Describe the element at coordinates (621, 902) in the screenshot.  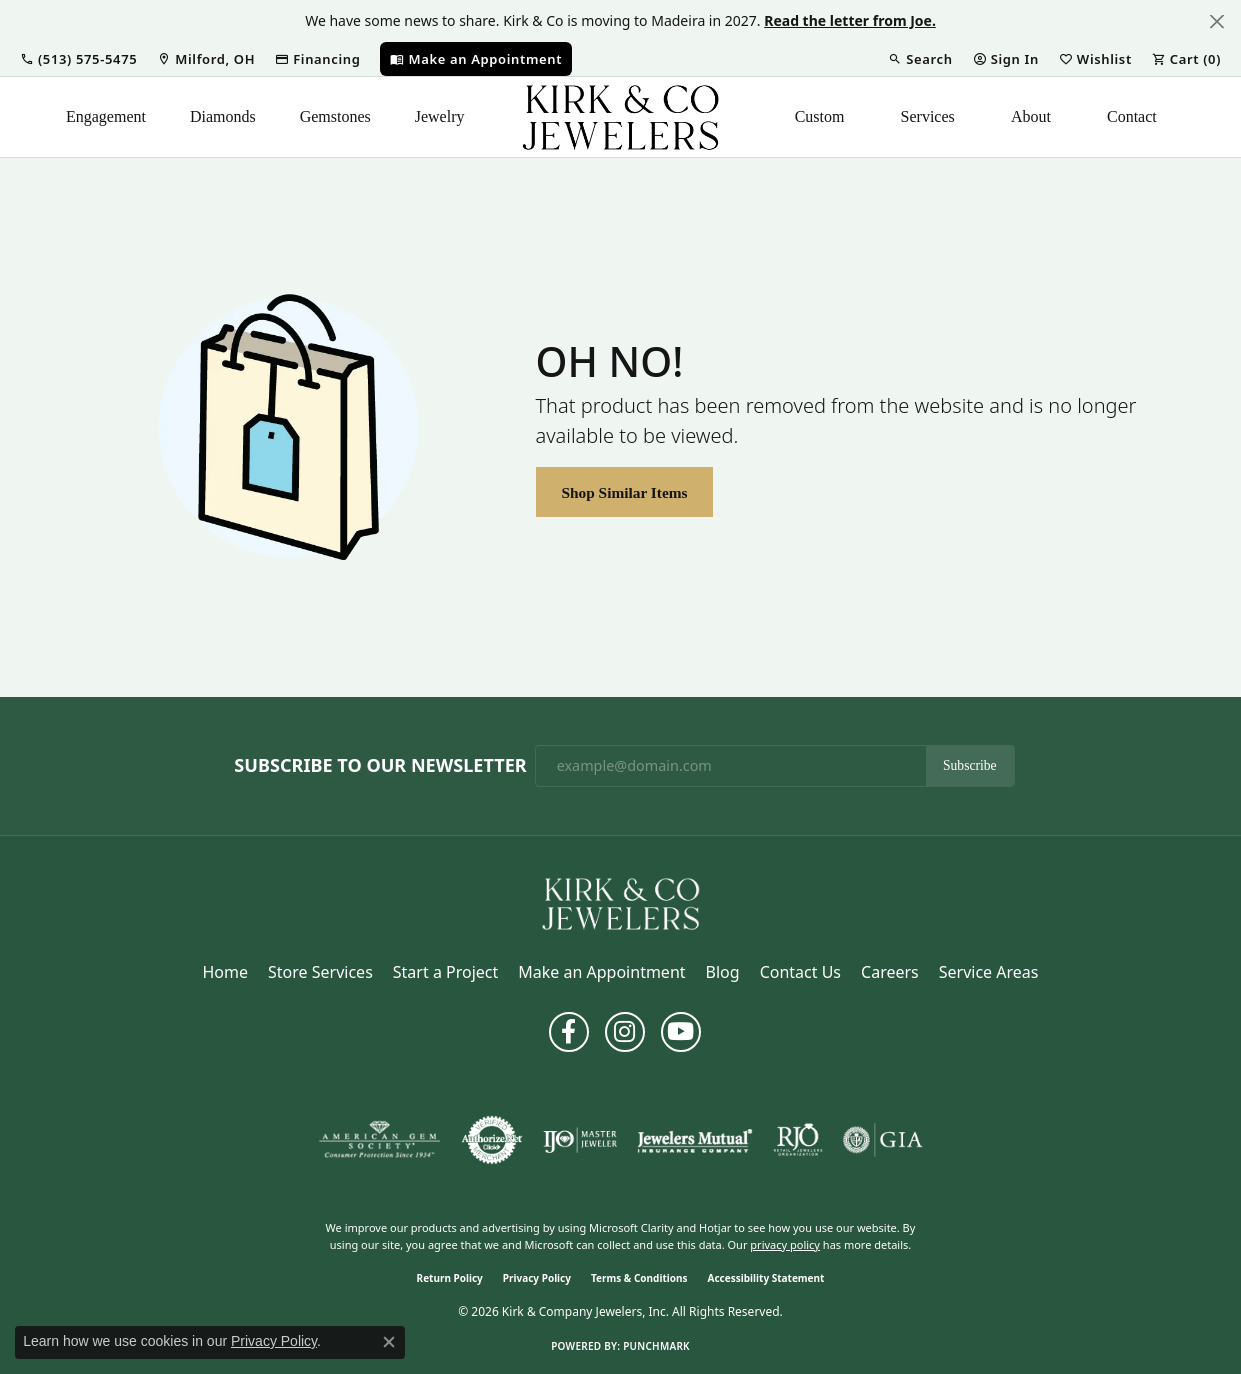
I see `[Kirk & Company Jewelers, Inc - Go to homepage]` at that location.